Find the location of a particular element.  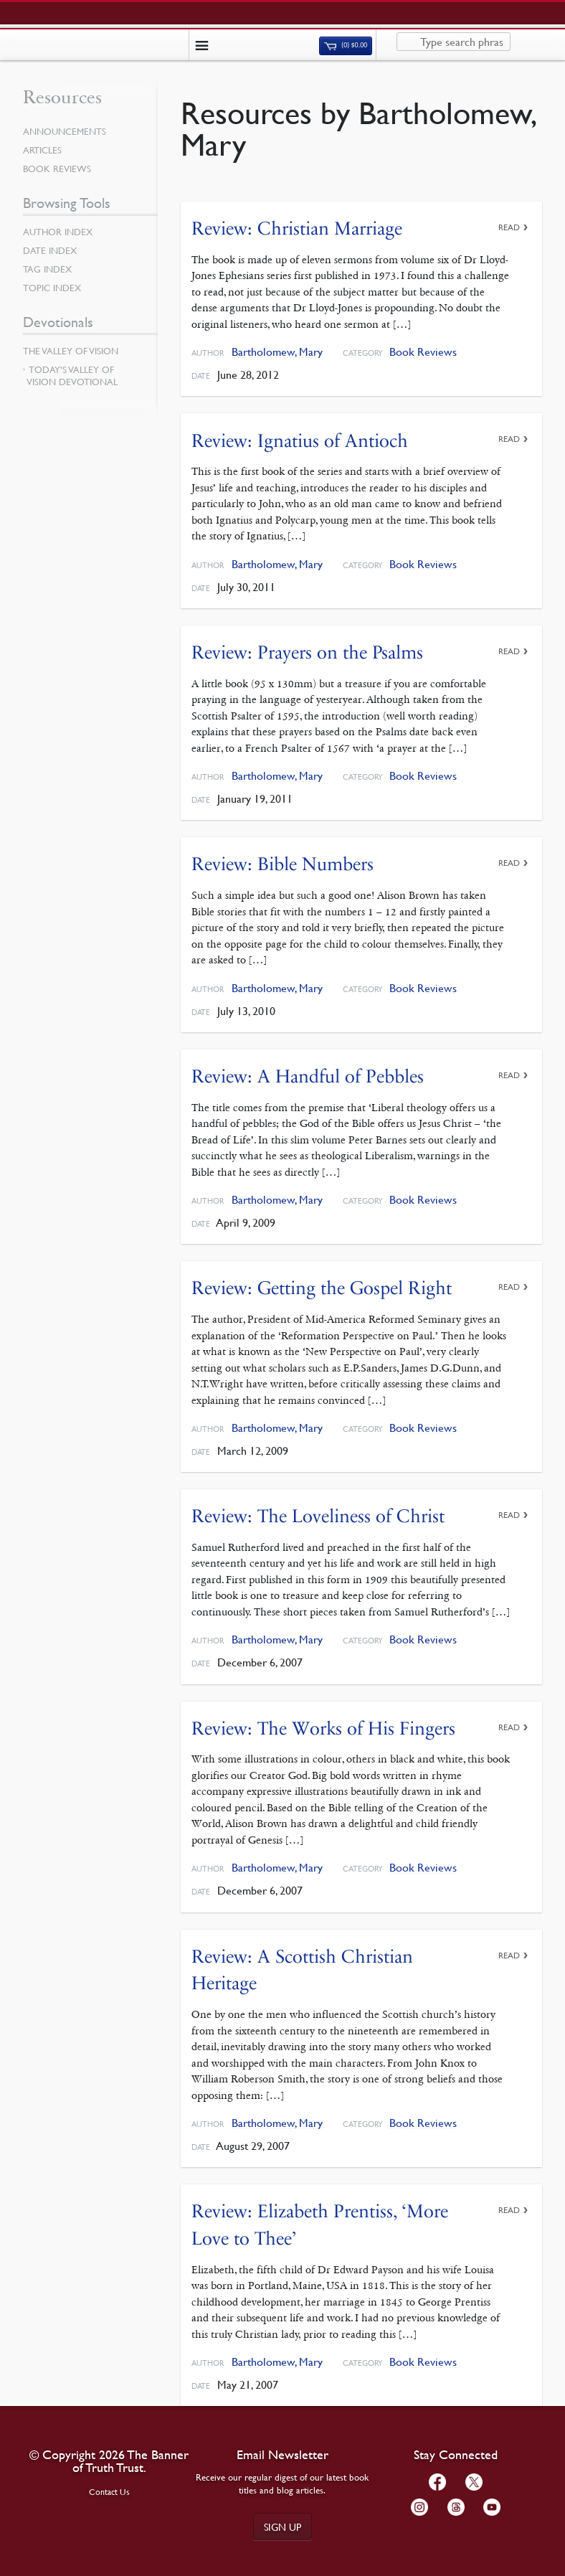

Book Reviews is located at coordinates (423, 351).